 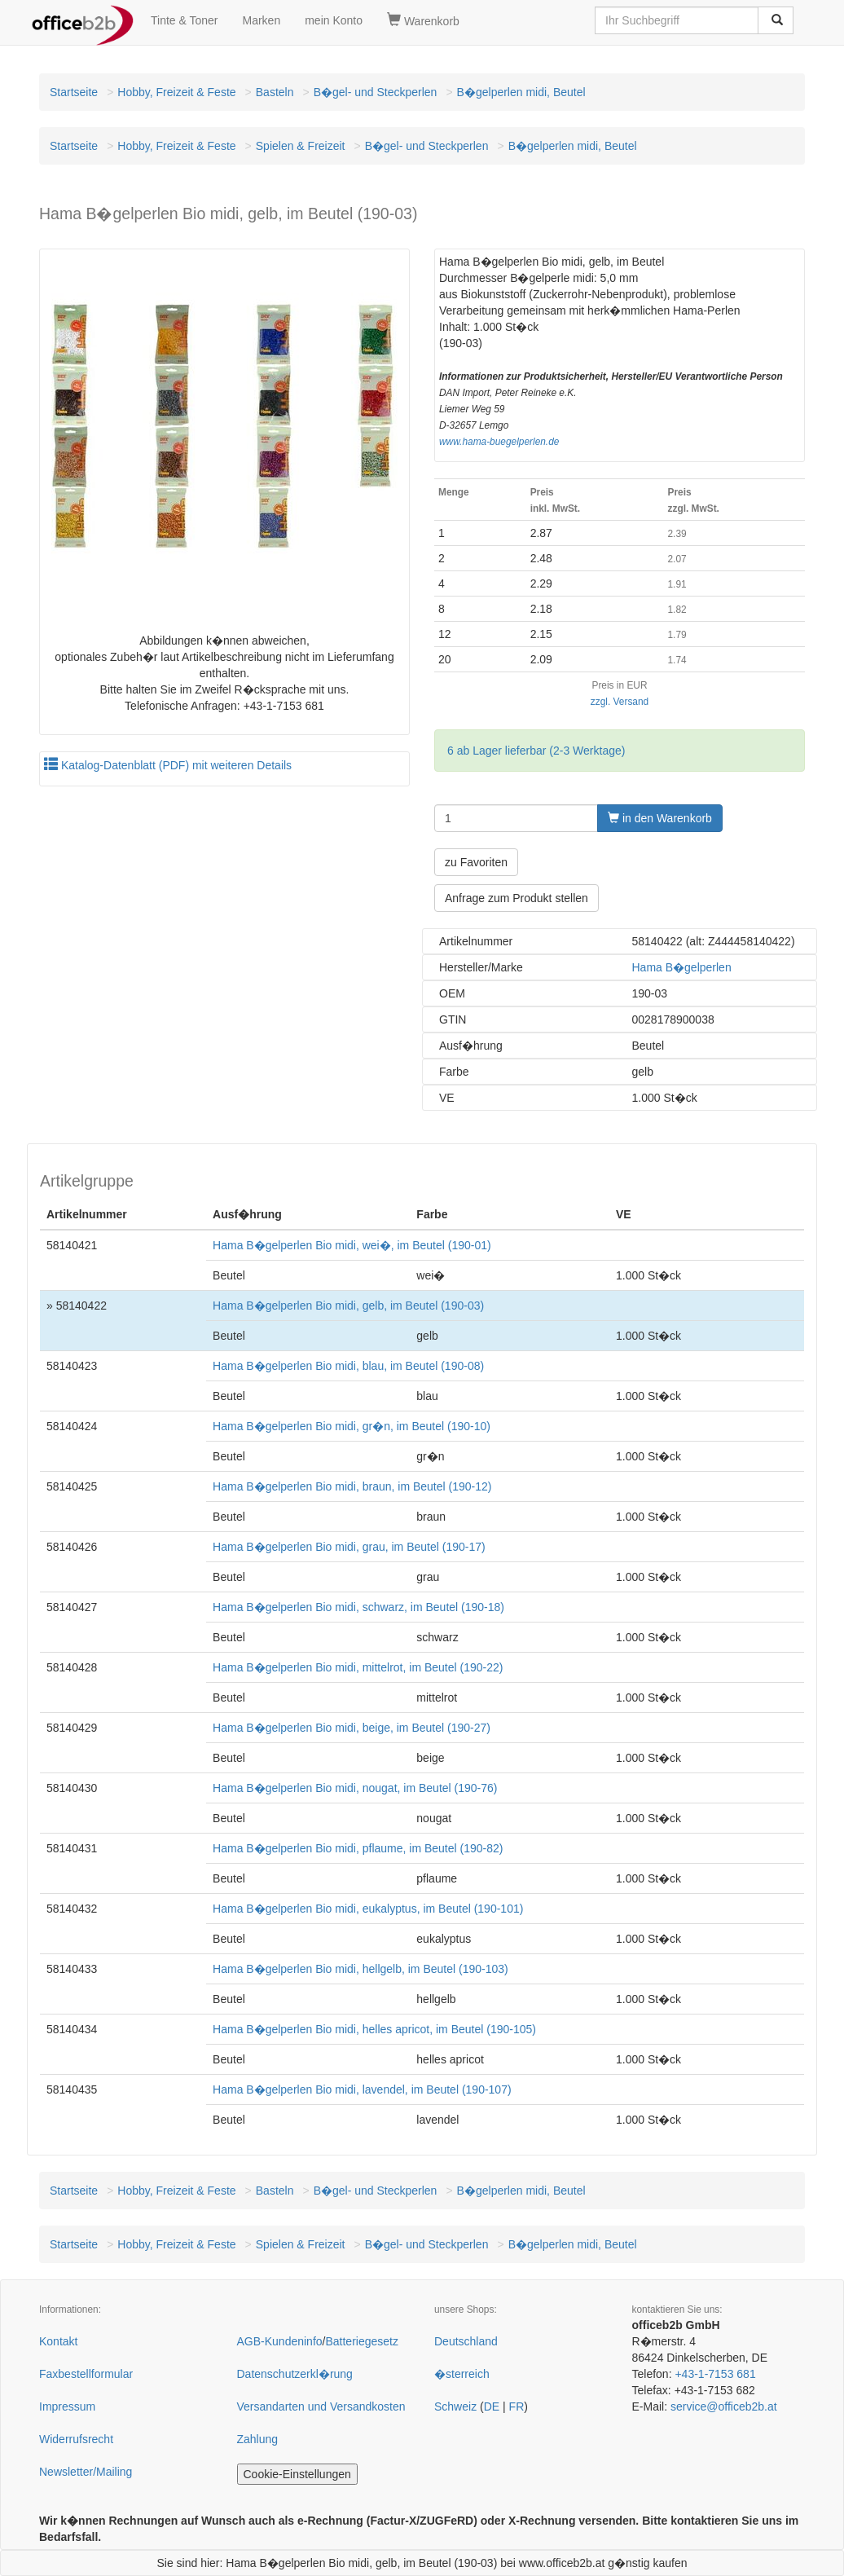 I want to click on Tinte & Toner, so click(x=184, y=20).